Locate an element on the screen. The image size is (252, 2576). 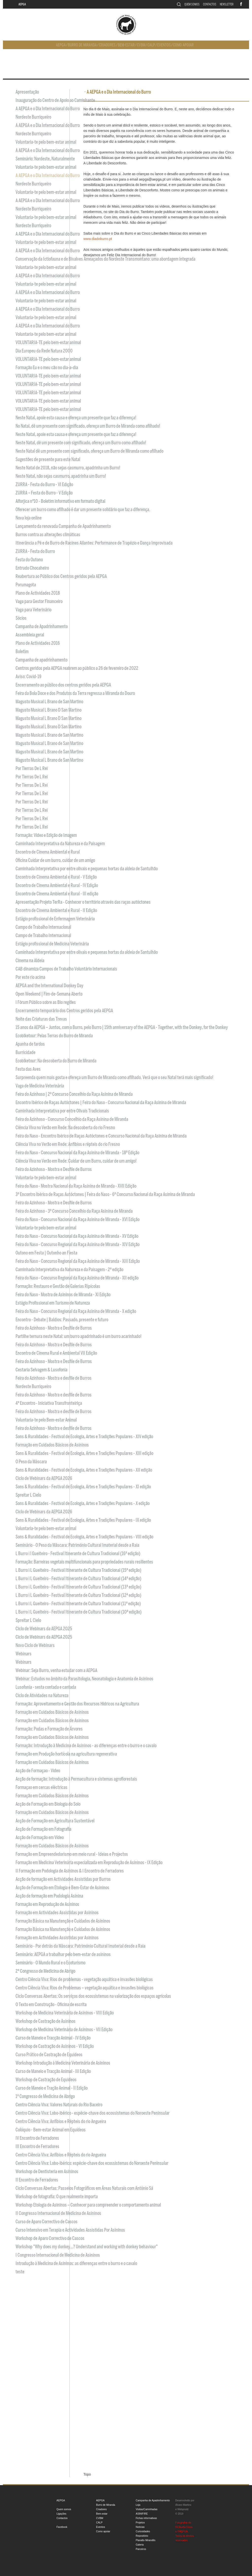
Encontro de Cinema Ambiental e Rural - III edição is located at coordinates (57, 894).